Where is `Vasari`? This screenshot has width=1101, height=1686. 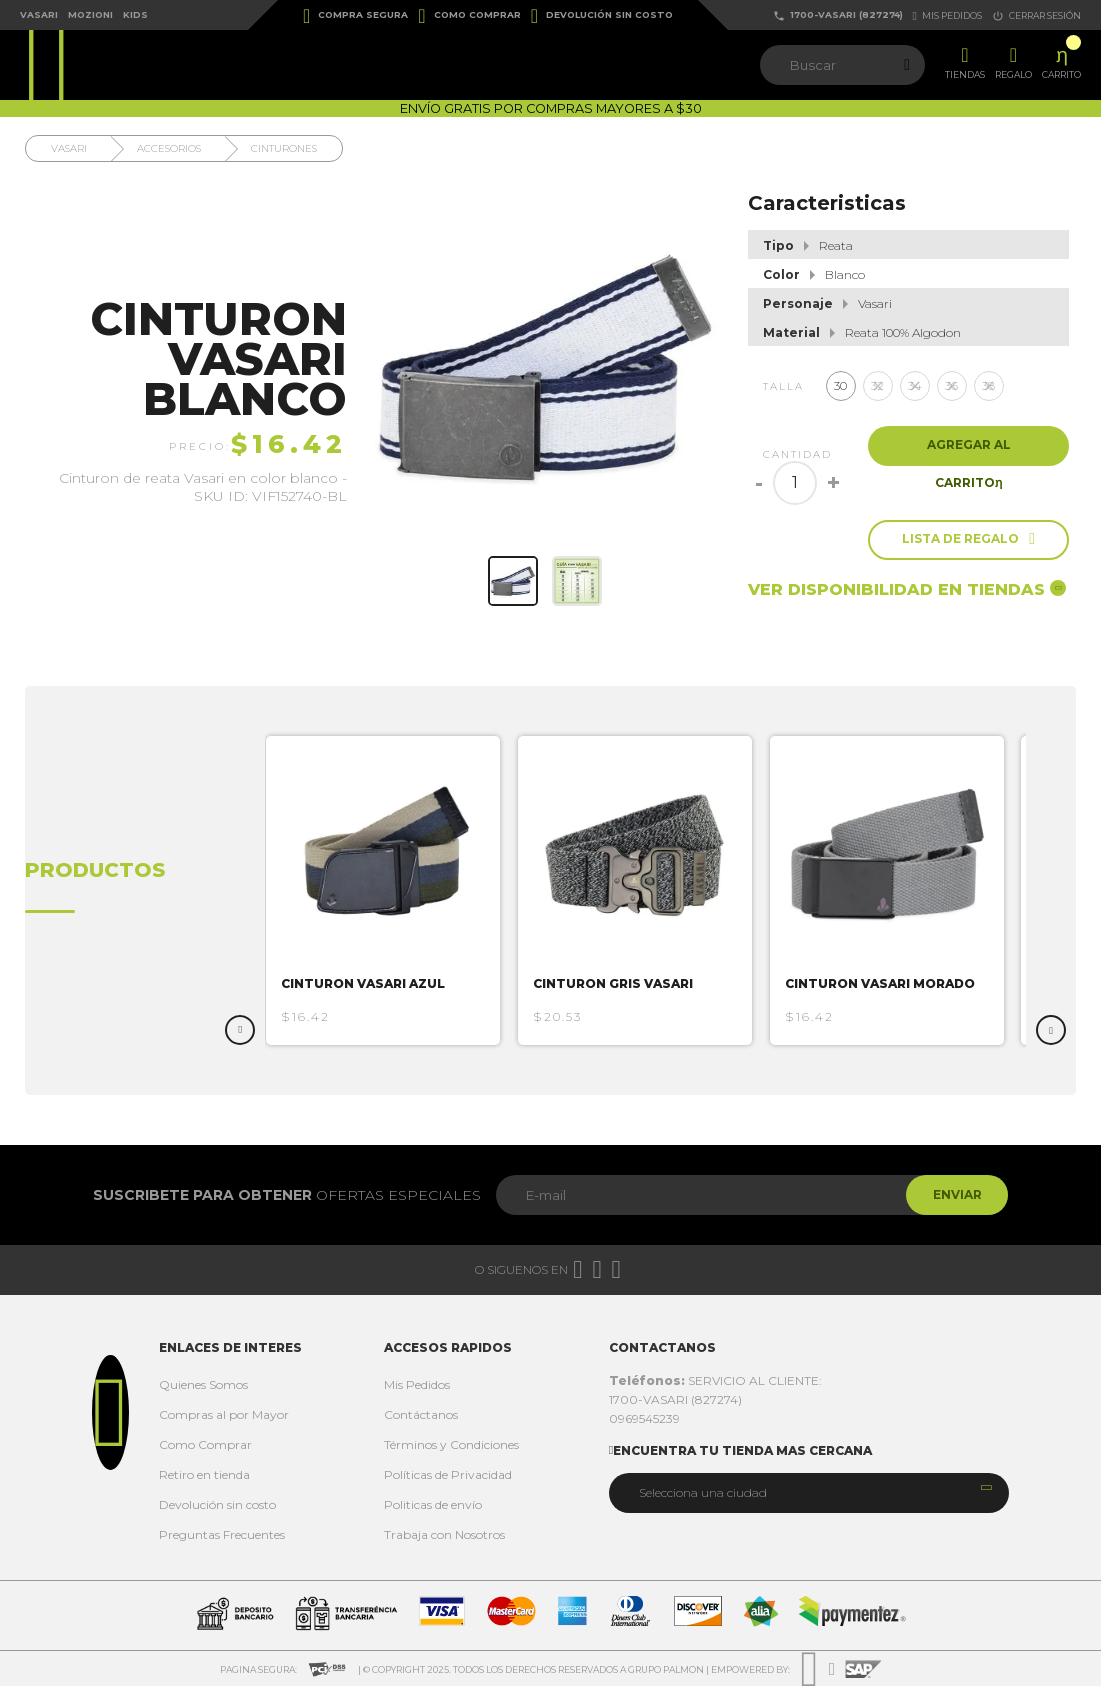 Vasari is located at coordinates (39, 14).